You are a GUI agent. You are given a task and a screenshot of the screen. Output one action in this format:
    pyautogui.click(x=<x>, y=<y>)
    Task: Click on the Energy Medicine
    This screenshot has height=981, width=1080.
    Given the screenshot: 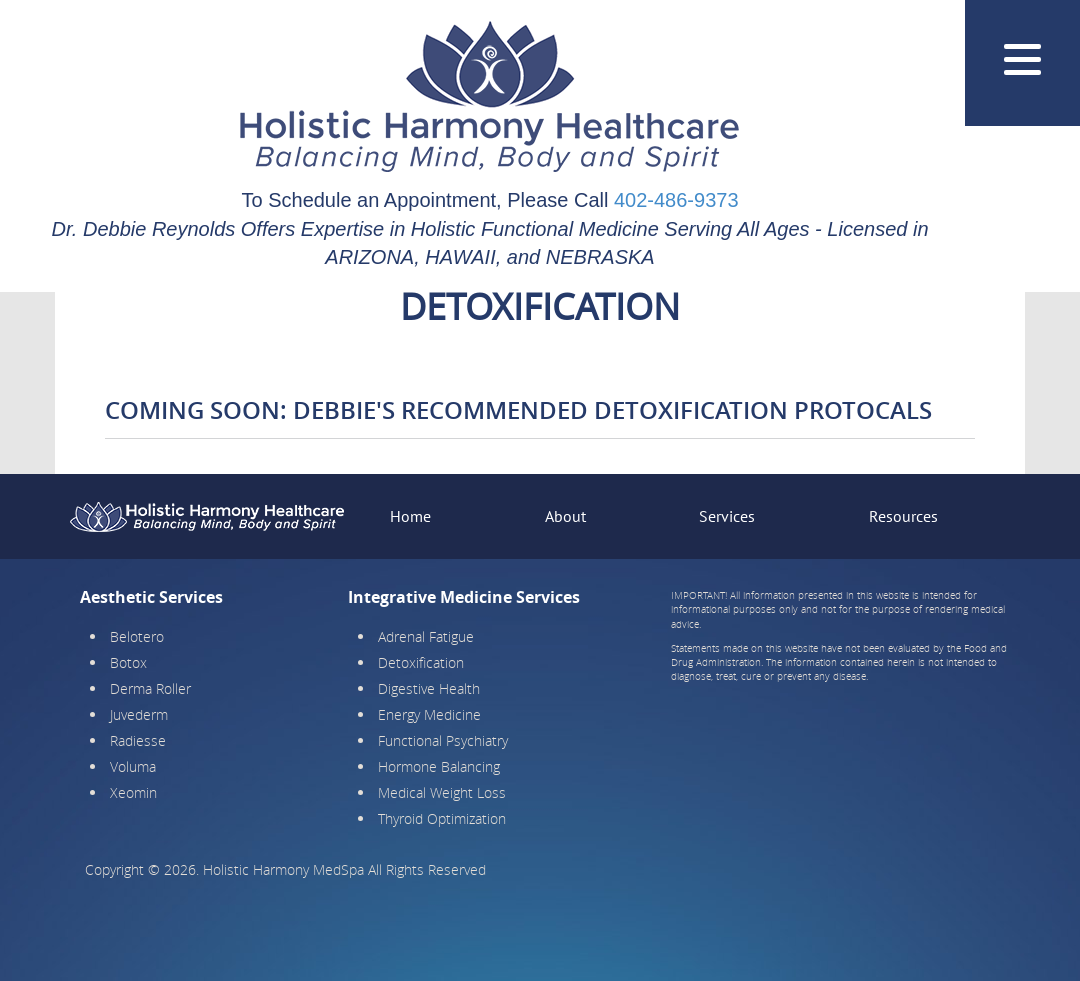 What is the action you would take?
    pyautogui.click(x=429, y=714)
    